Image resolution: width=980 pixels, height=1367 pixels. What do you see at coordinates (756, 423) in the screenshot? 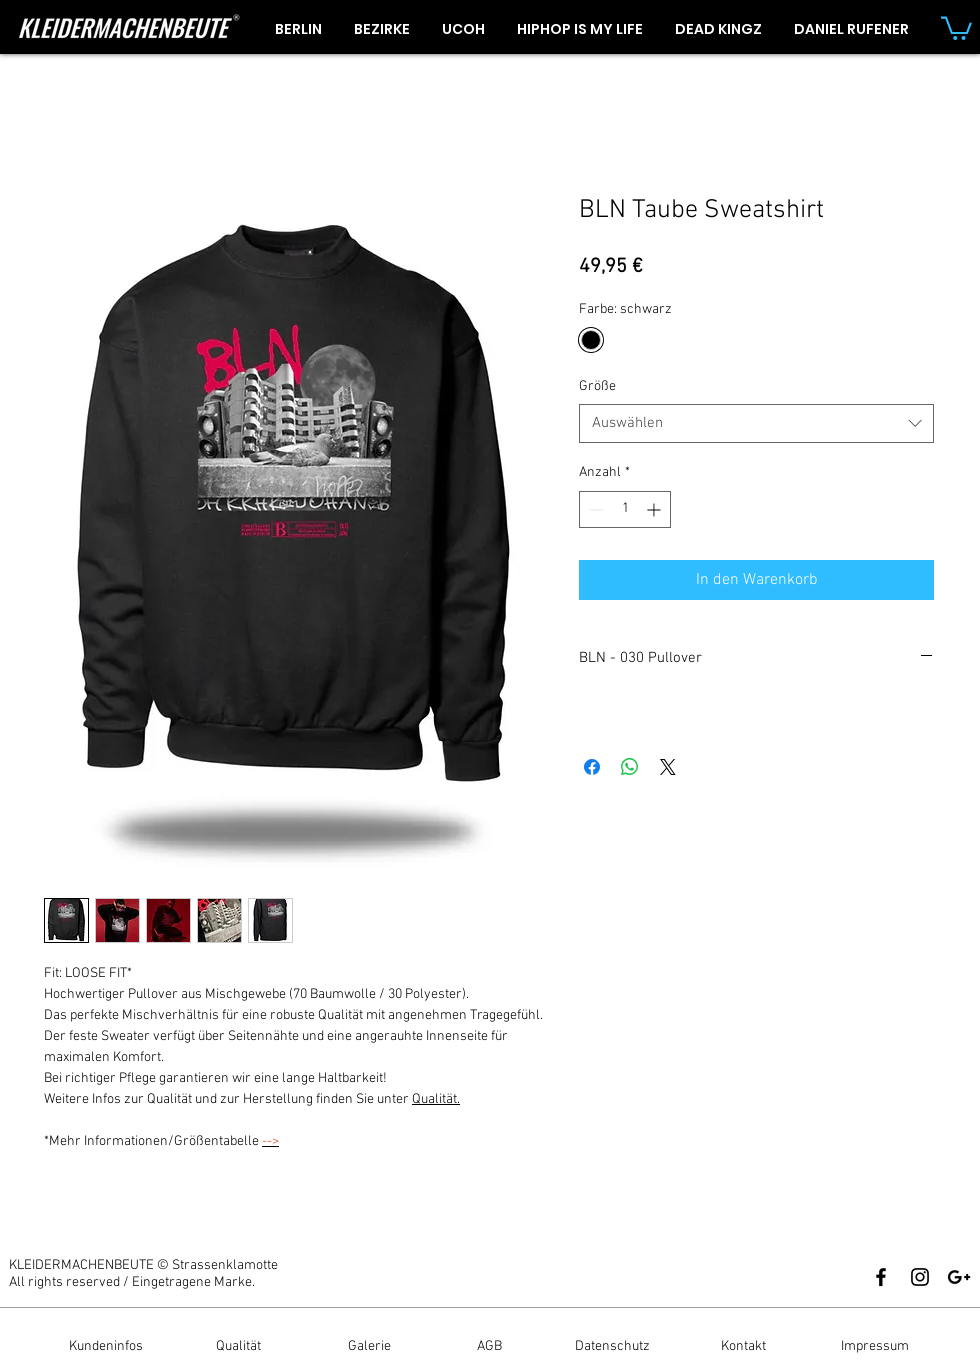
I see `[combobox]` at bounding box center [756, 423].